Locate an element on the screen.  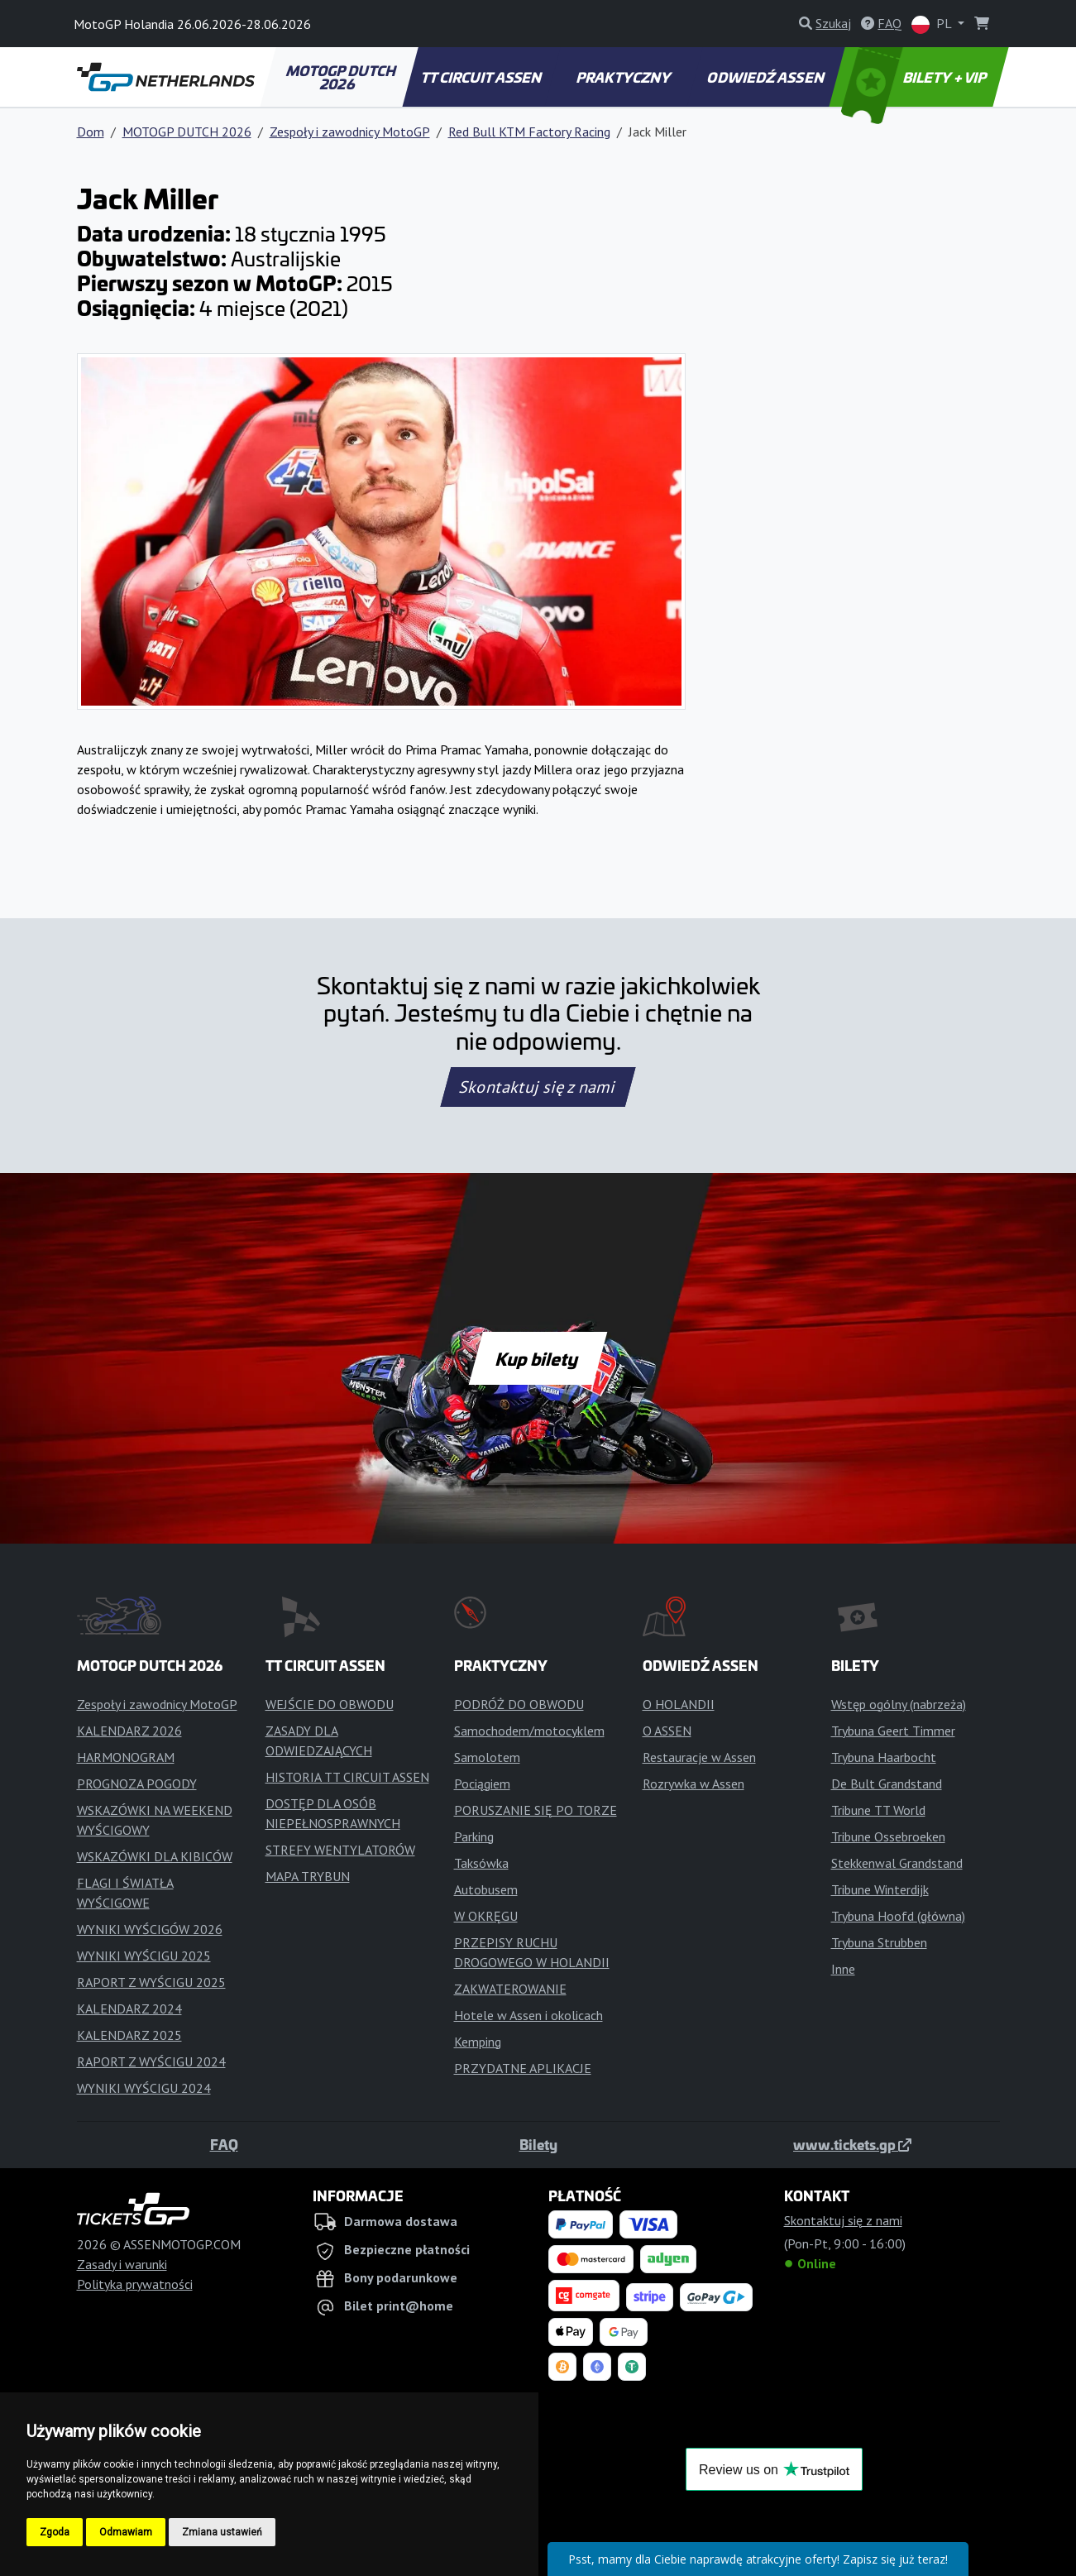
Restauracje w Assen is located at coordinates (699, 1757).